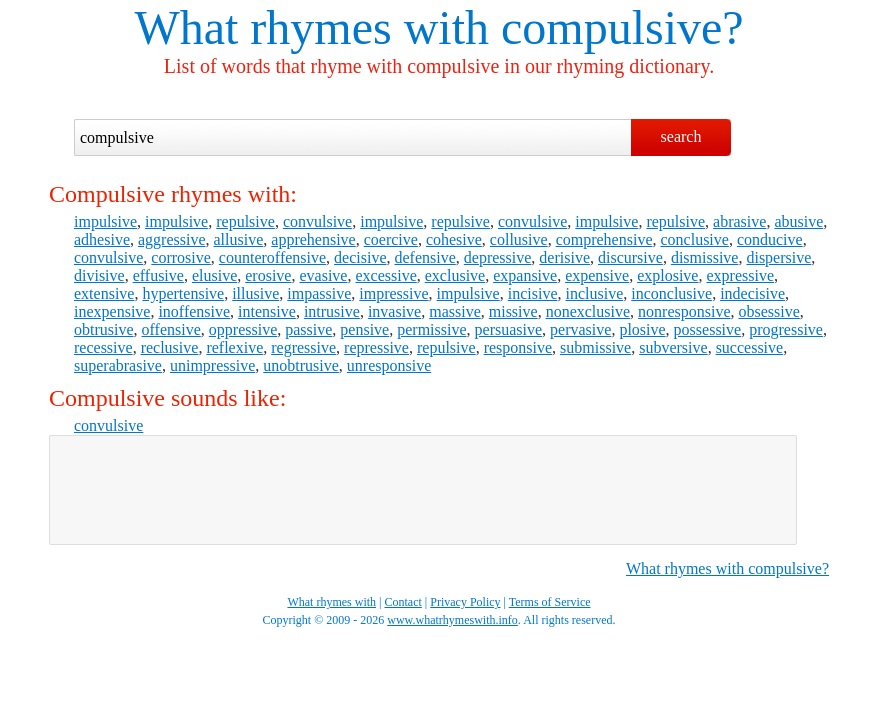 The image size is (878, 720). Describe the element at coordinates (594, 293) in the screenshot. I see `inclusive` at that location.